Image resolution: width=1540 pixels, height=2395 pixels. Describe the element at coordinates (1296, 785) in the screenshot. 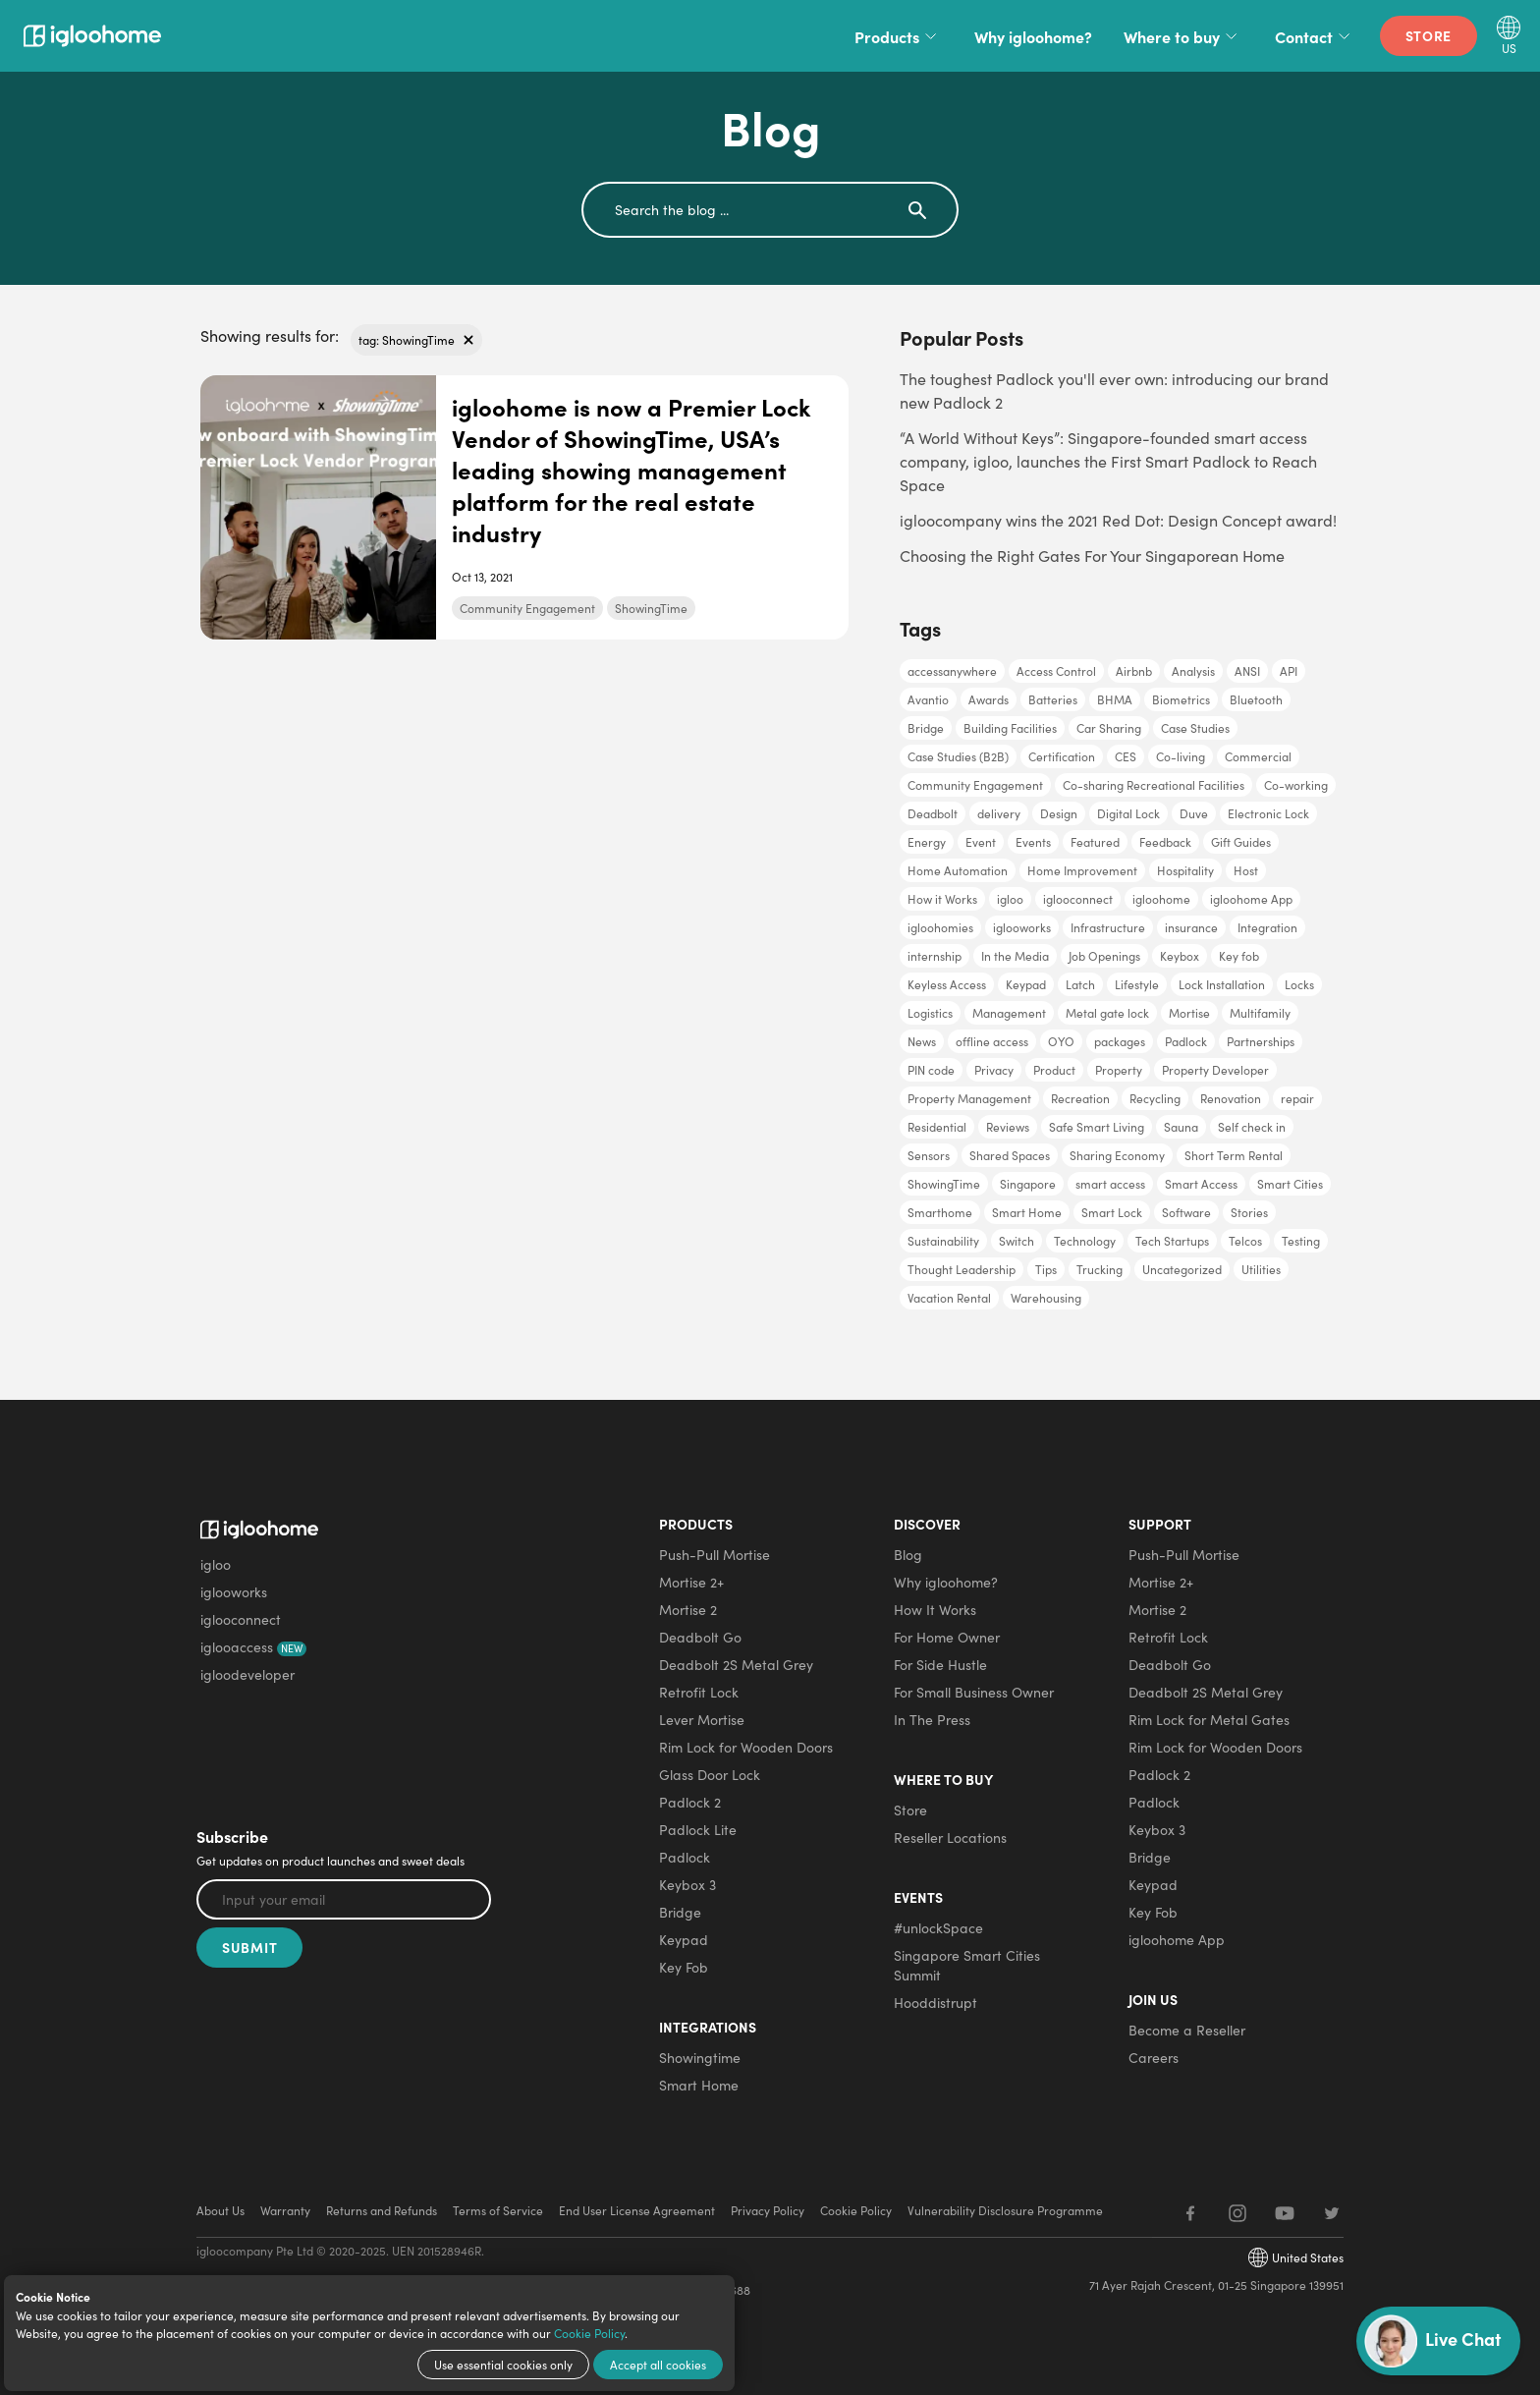

I see `Co-working` at that location.